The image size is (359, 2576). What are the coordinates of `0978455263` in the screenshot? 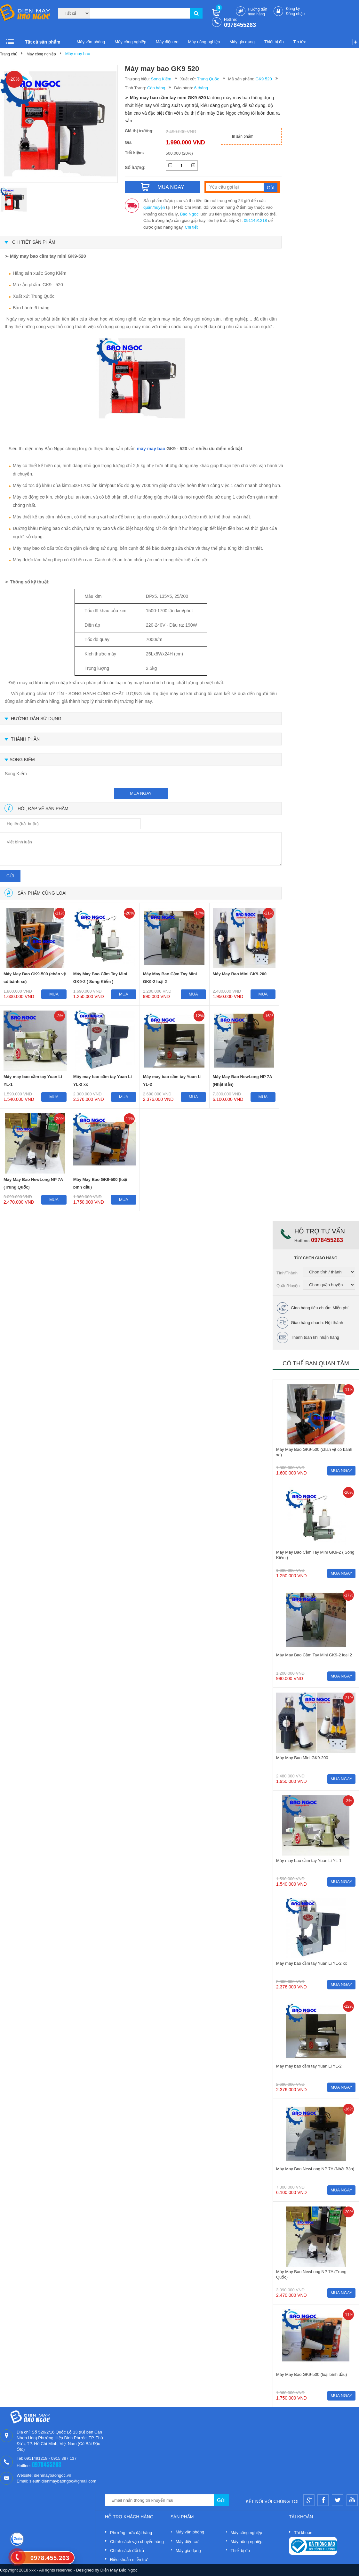 It's located at (240, 25).